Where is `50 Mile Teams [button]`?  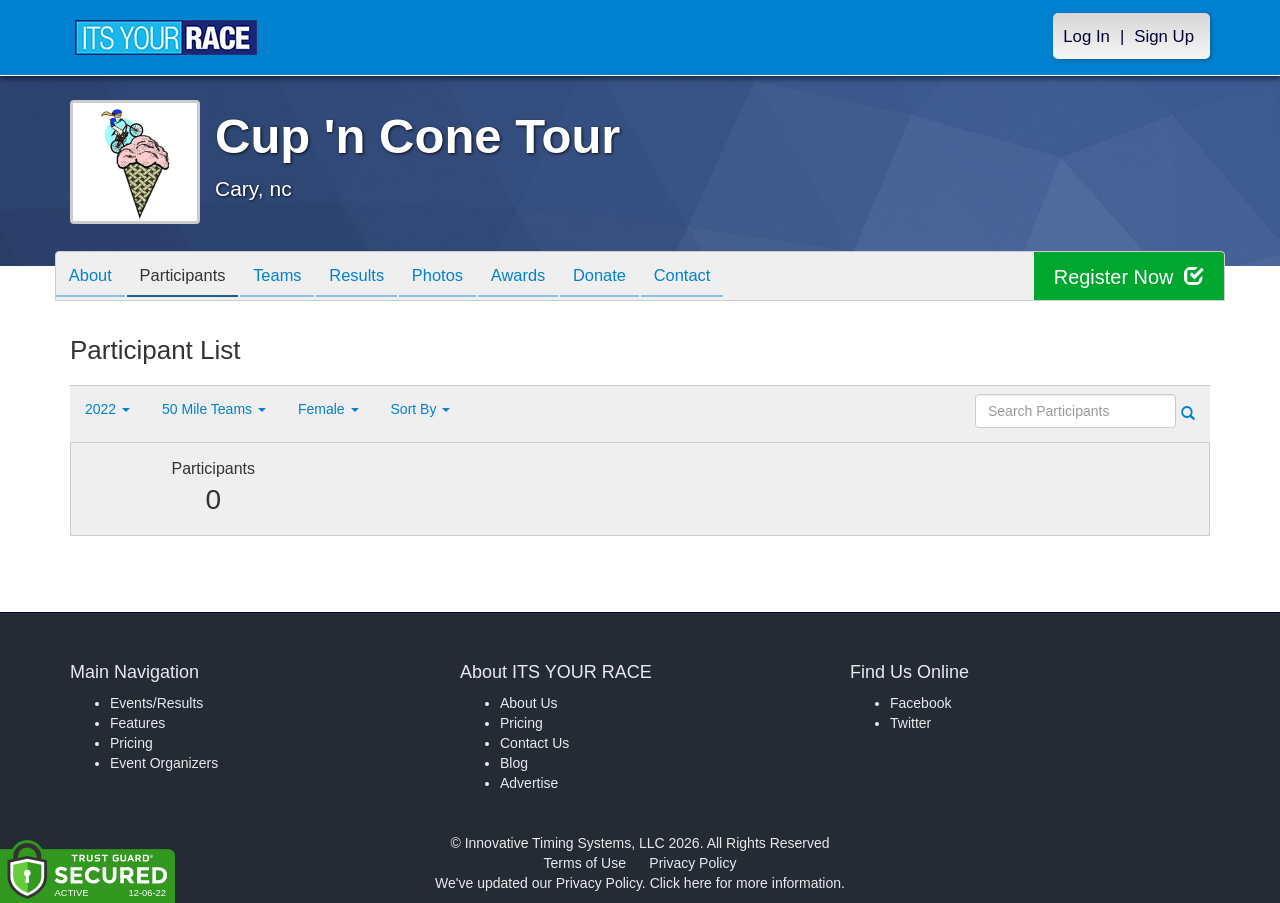
50 Mile Teams [button] is located at coordinates (214, 409).